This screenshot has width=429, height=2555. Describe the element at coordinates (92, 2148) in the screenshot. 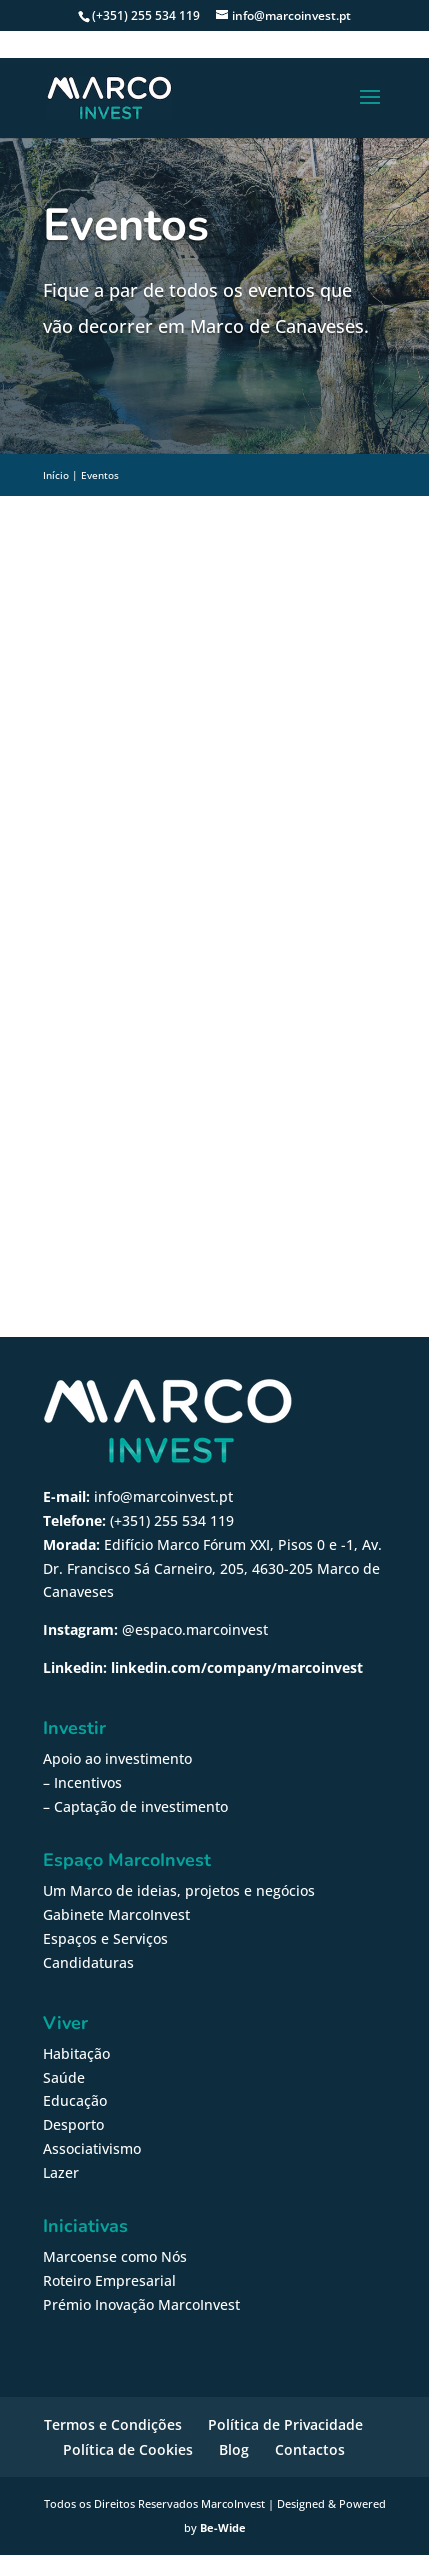

I see `Associativismo` at that location.